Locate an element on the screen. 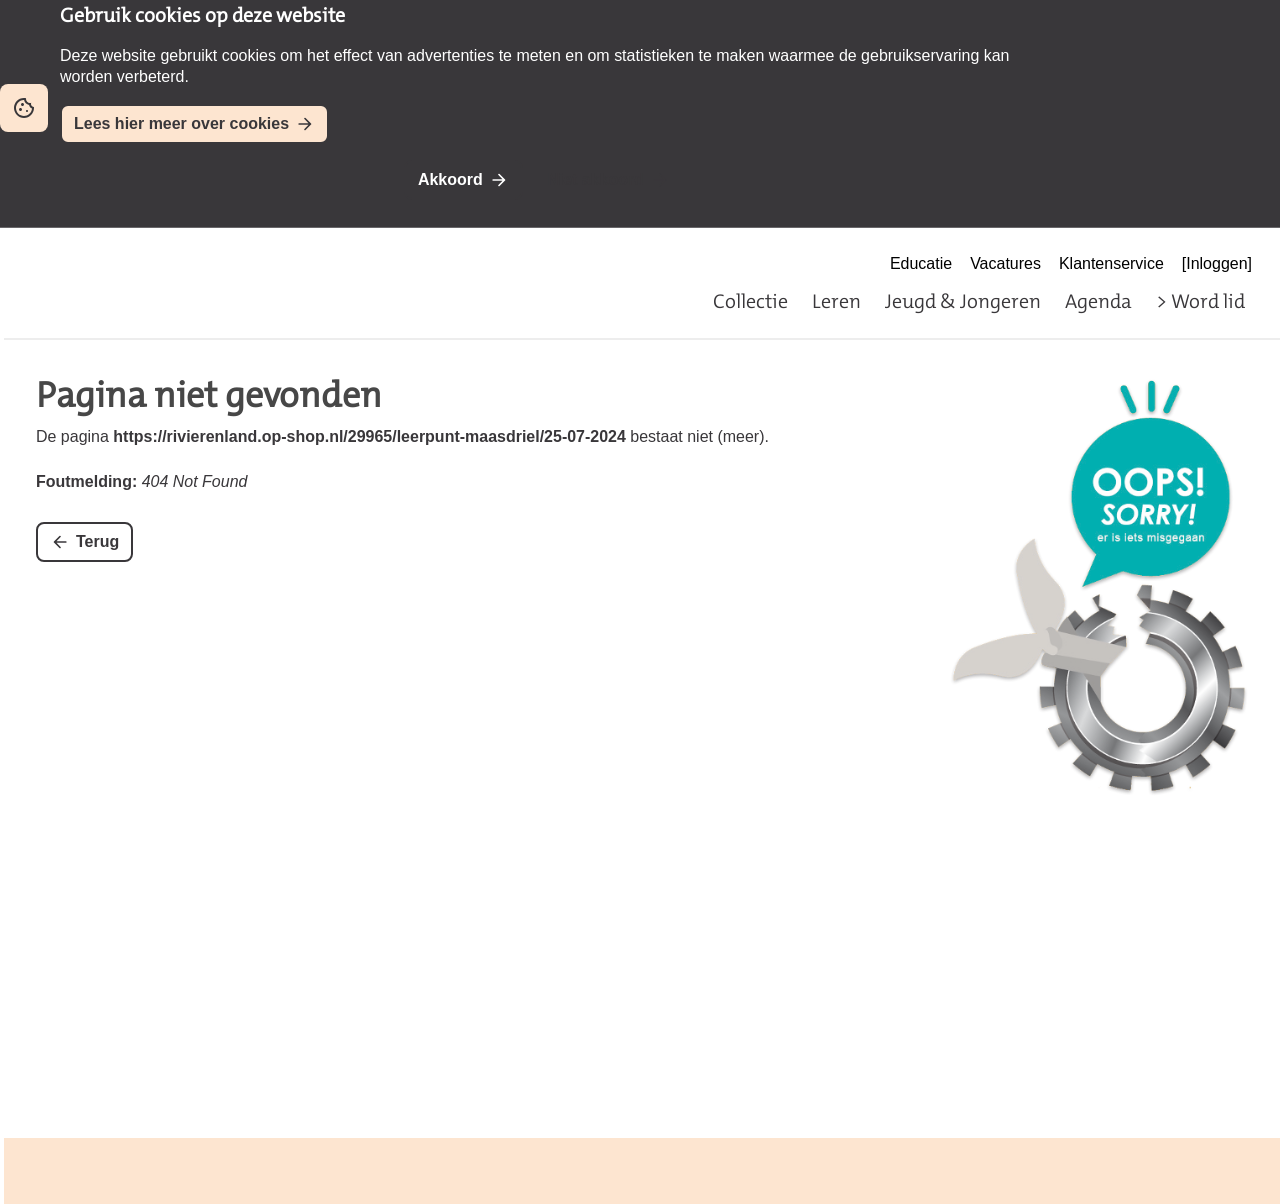 This screenshot has height=1204, width=1280. Agenda is located at coordinates (1098, 301).